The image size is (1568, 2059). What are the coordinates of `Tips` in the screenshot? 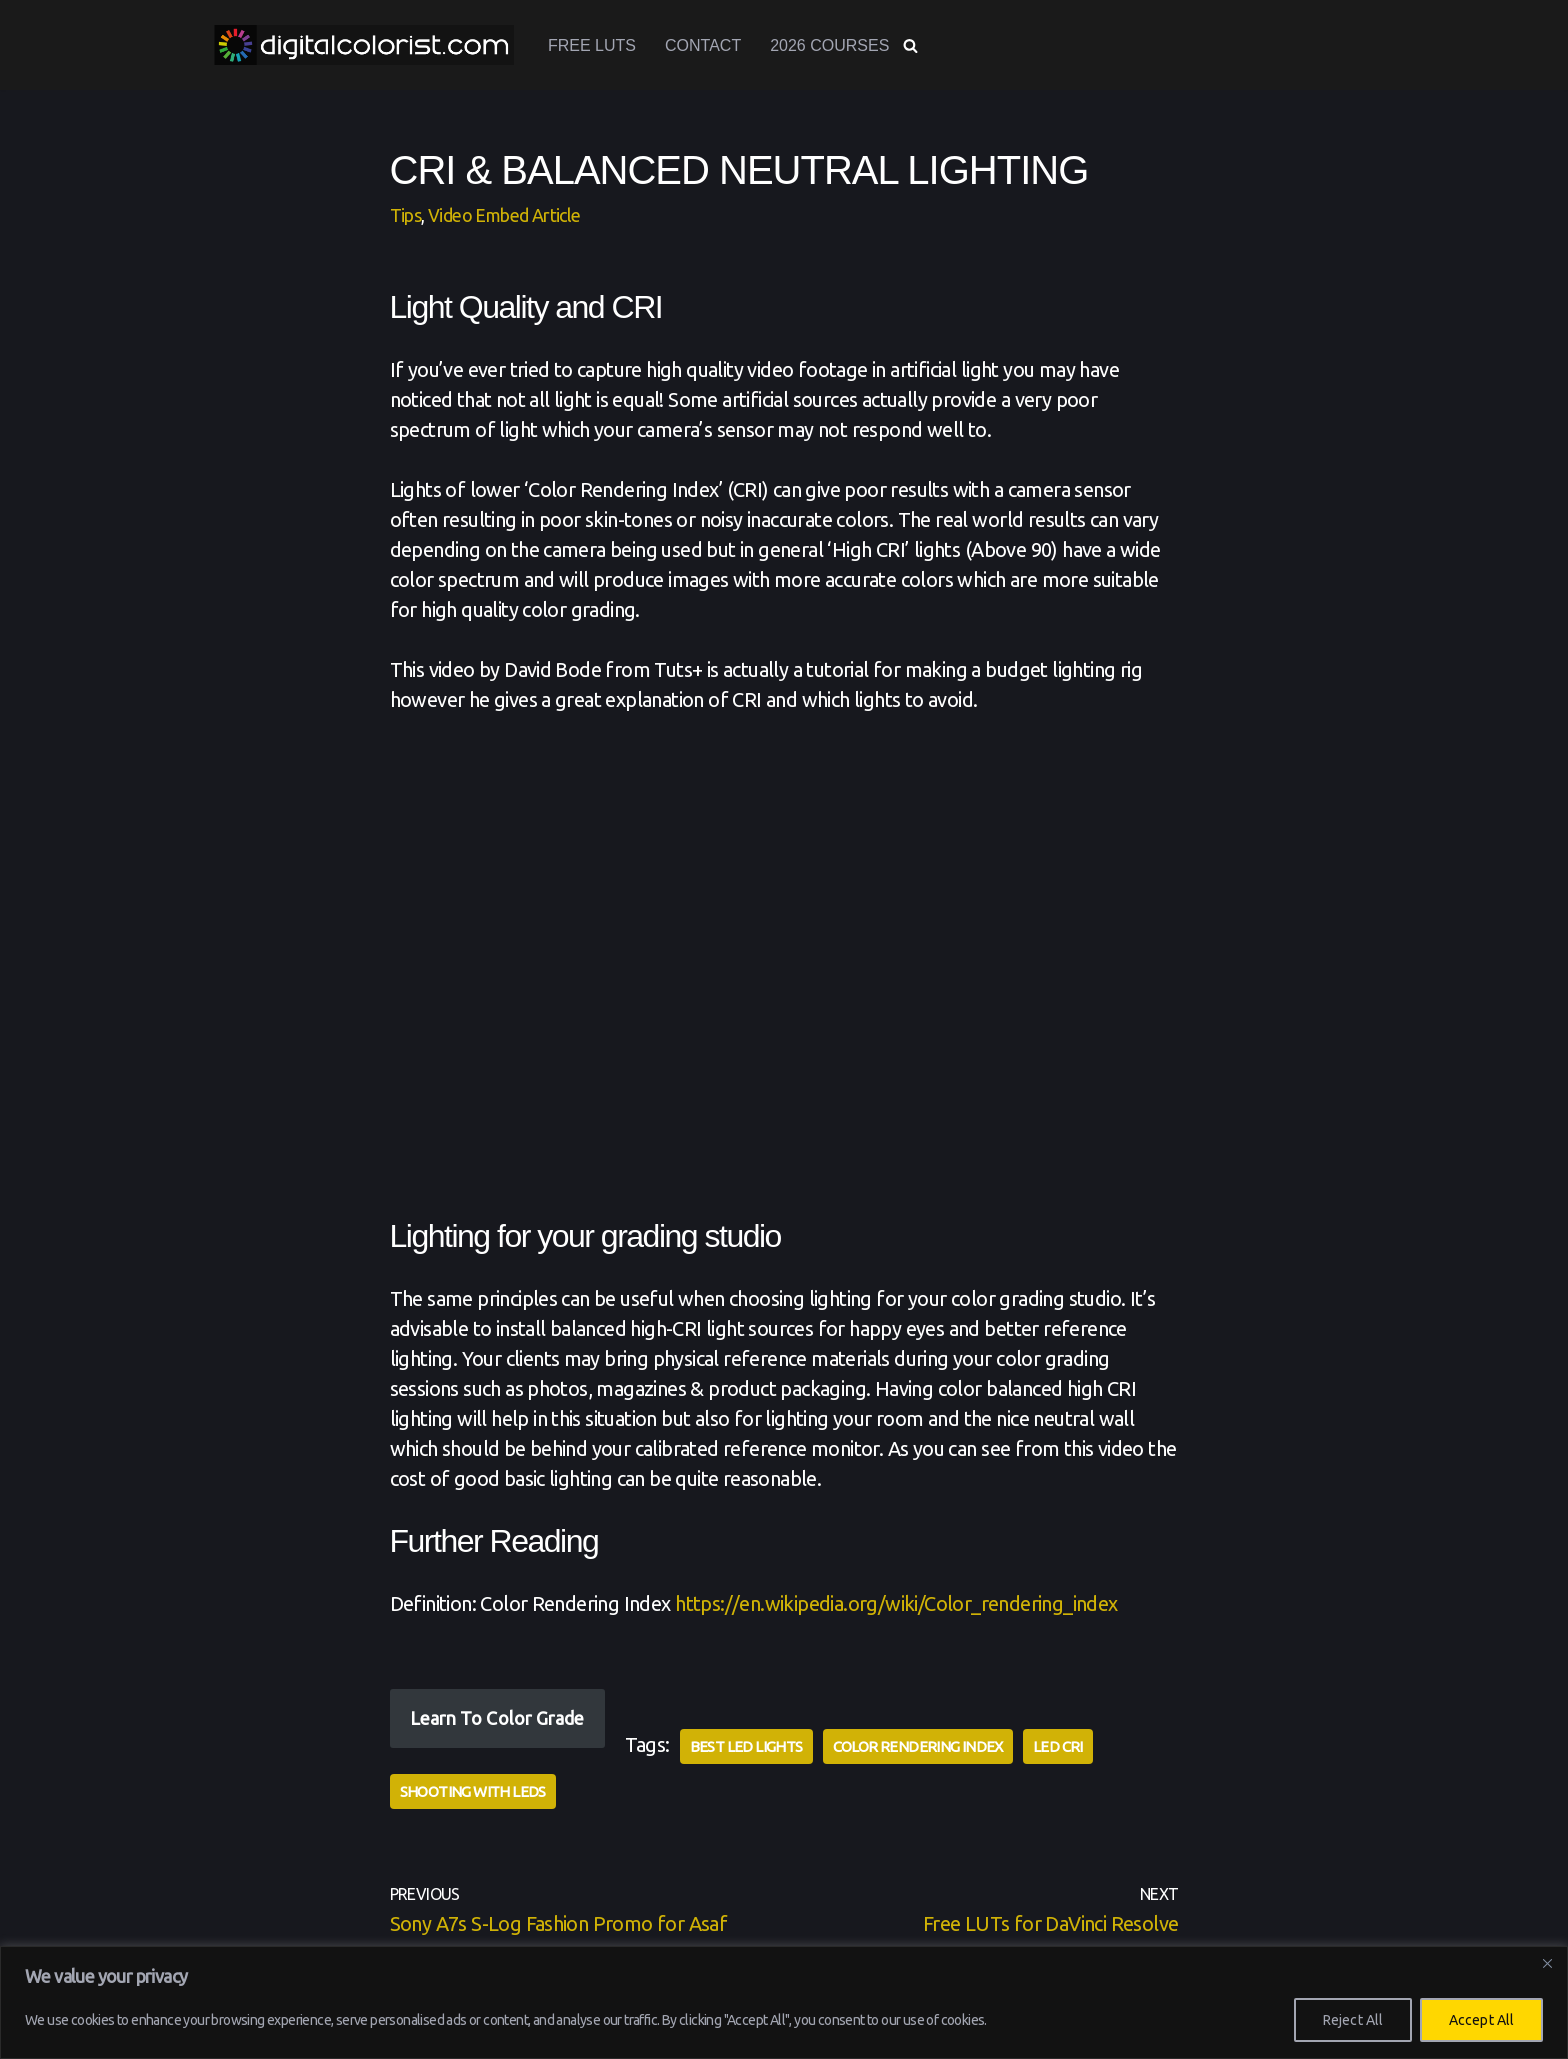 It's located at (406, 215).